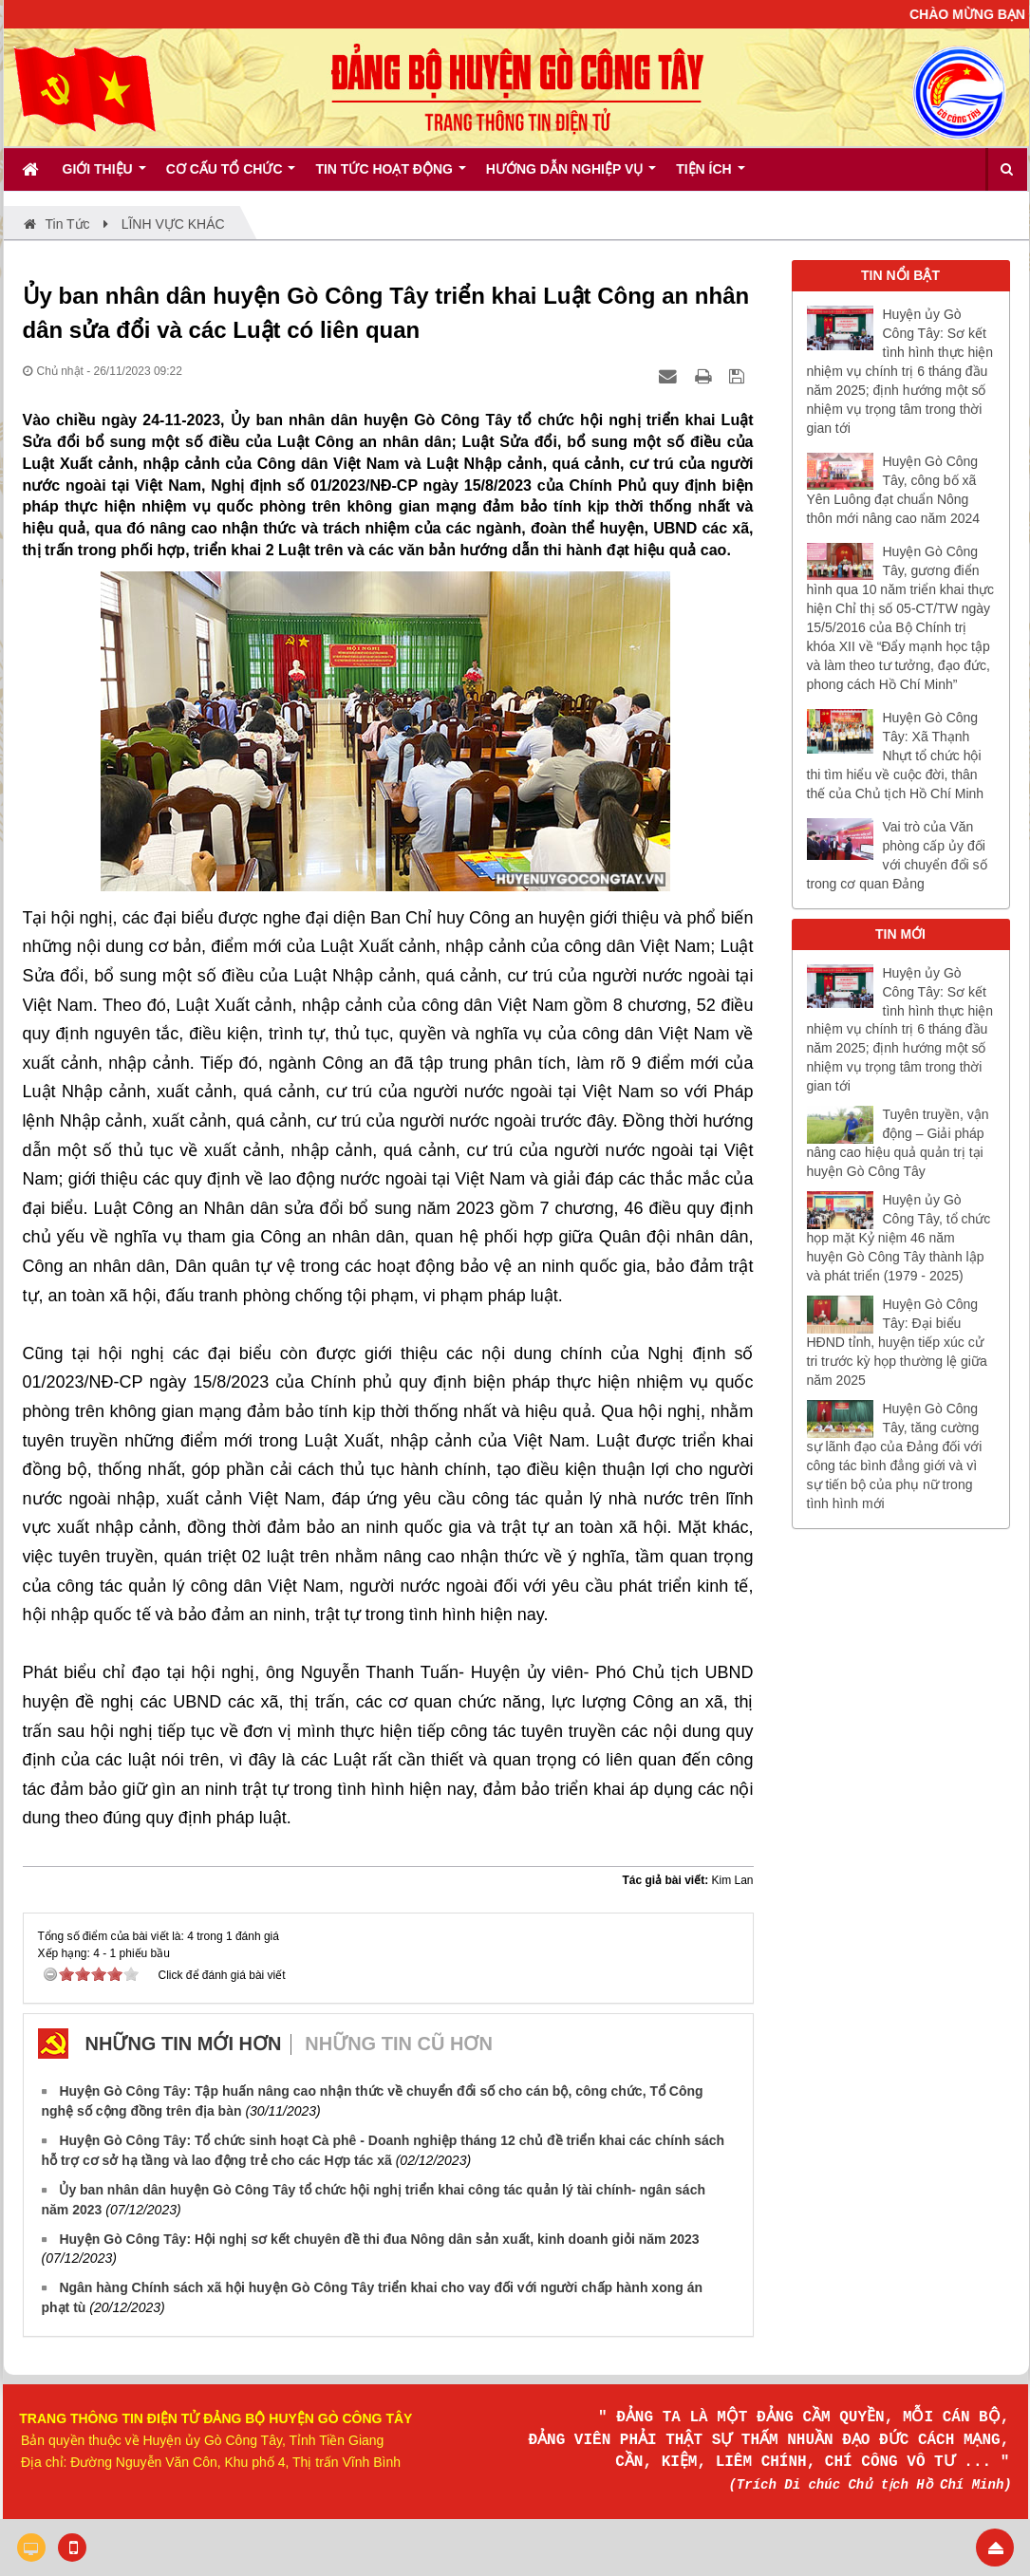 This screenshot has height=2576, width=1030. Describe the element at coordinates (183, 2043) in the screenshot. I see `Những tin mới hơn` at that location.